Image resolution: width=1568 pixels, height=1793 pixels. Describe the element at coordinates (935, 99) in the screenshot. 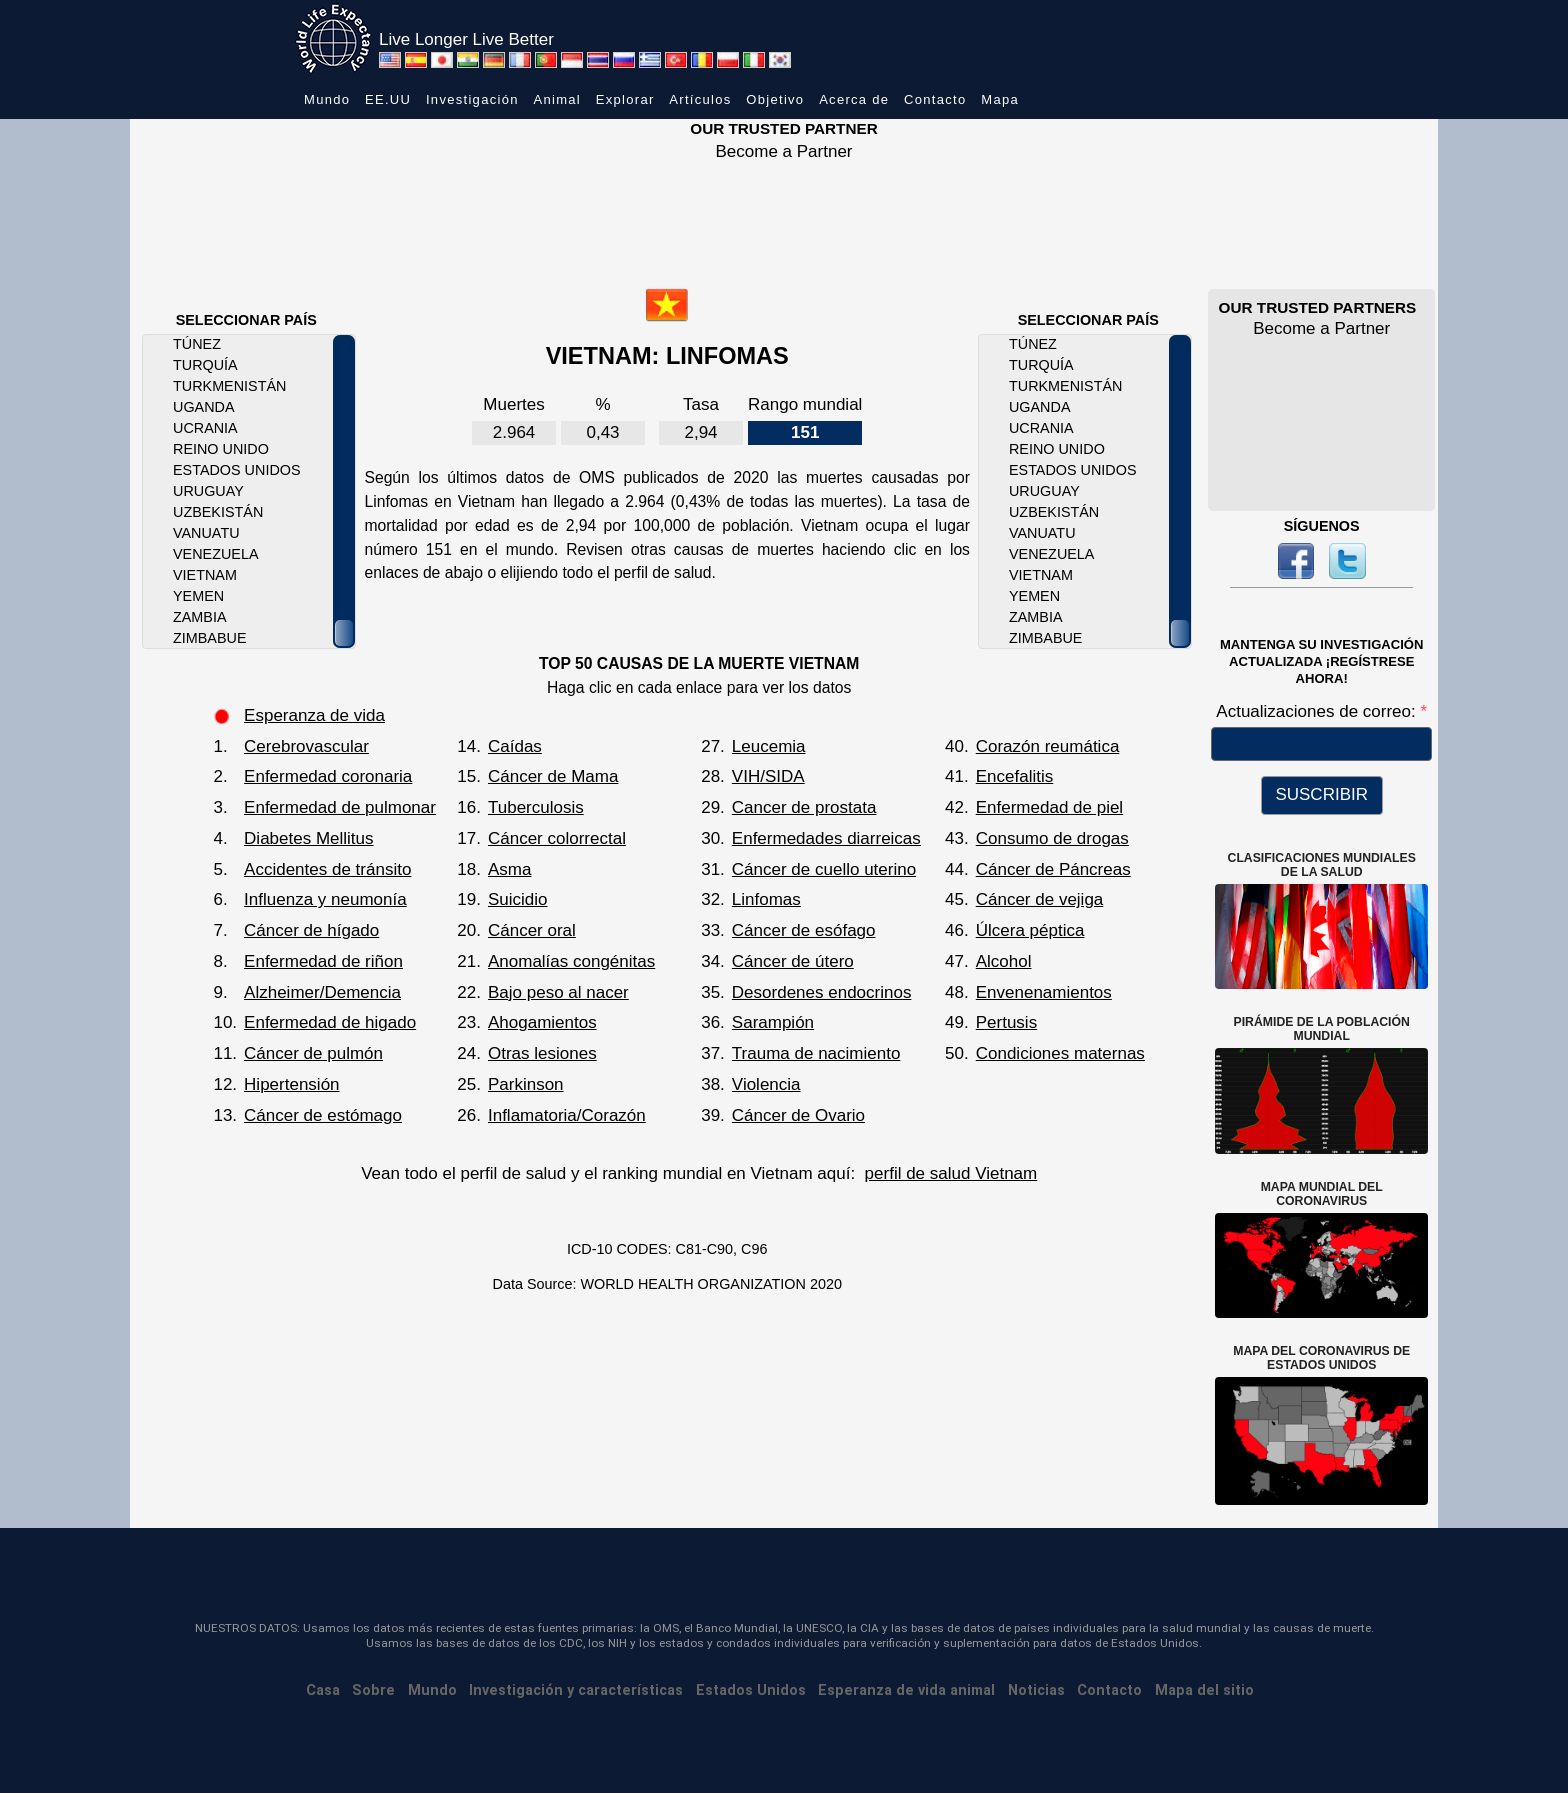

I see `Contacto` at that location.